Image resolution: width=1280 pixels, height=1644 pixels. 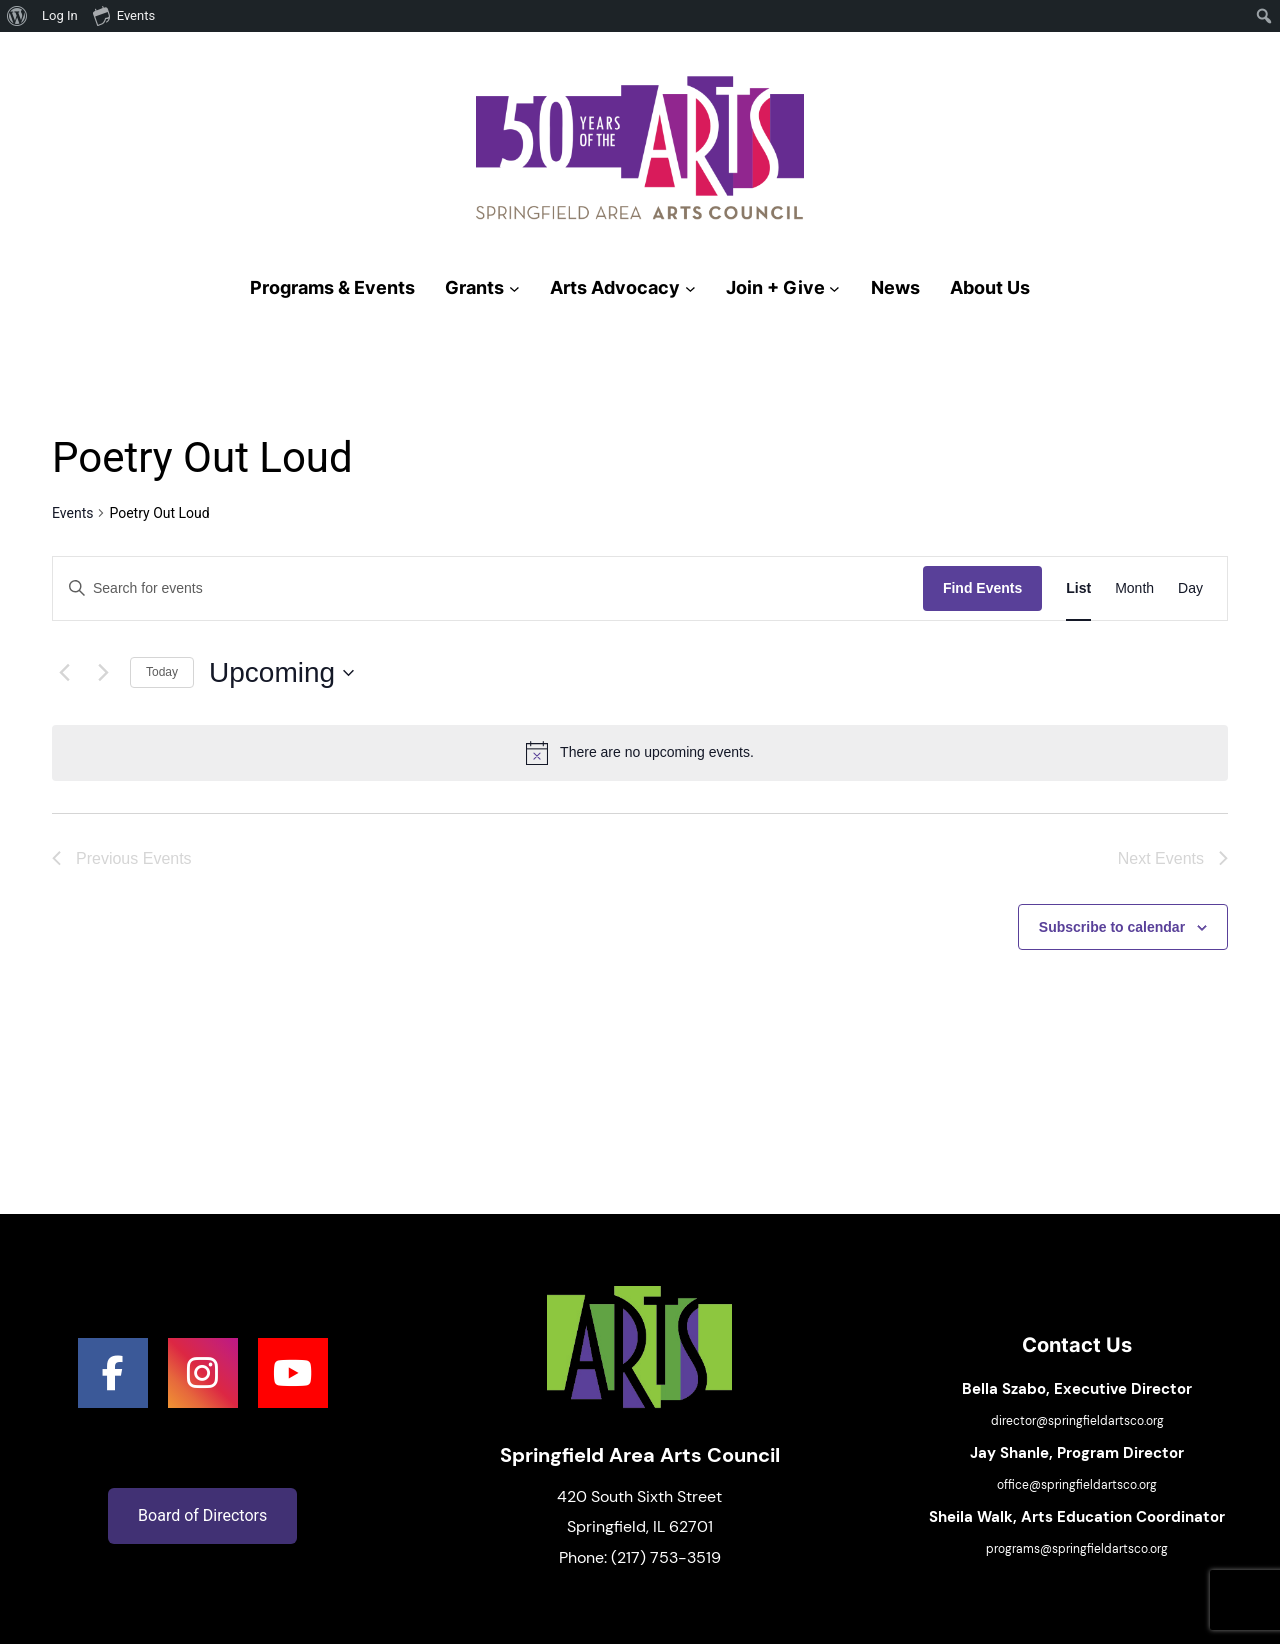 What do you see at coordinates (162, 672) in the screenshot?
I see `Today [Click to select today's date]` at bounding box center [162, 672].